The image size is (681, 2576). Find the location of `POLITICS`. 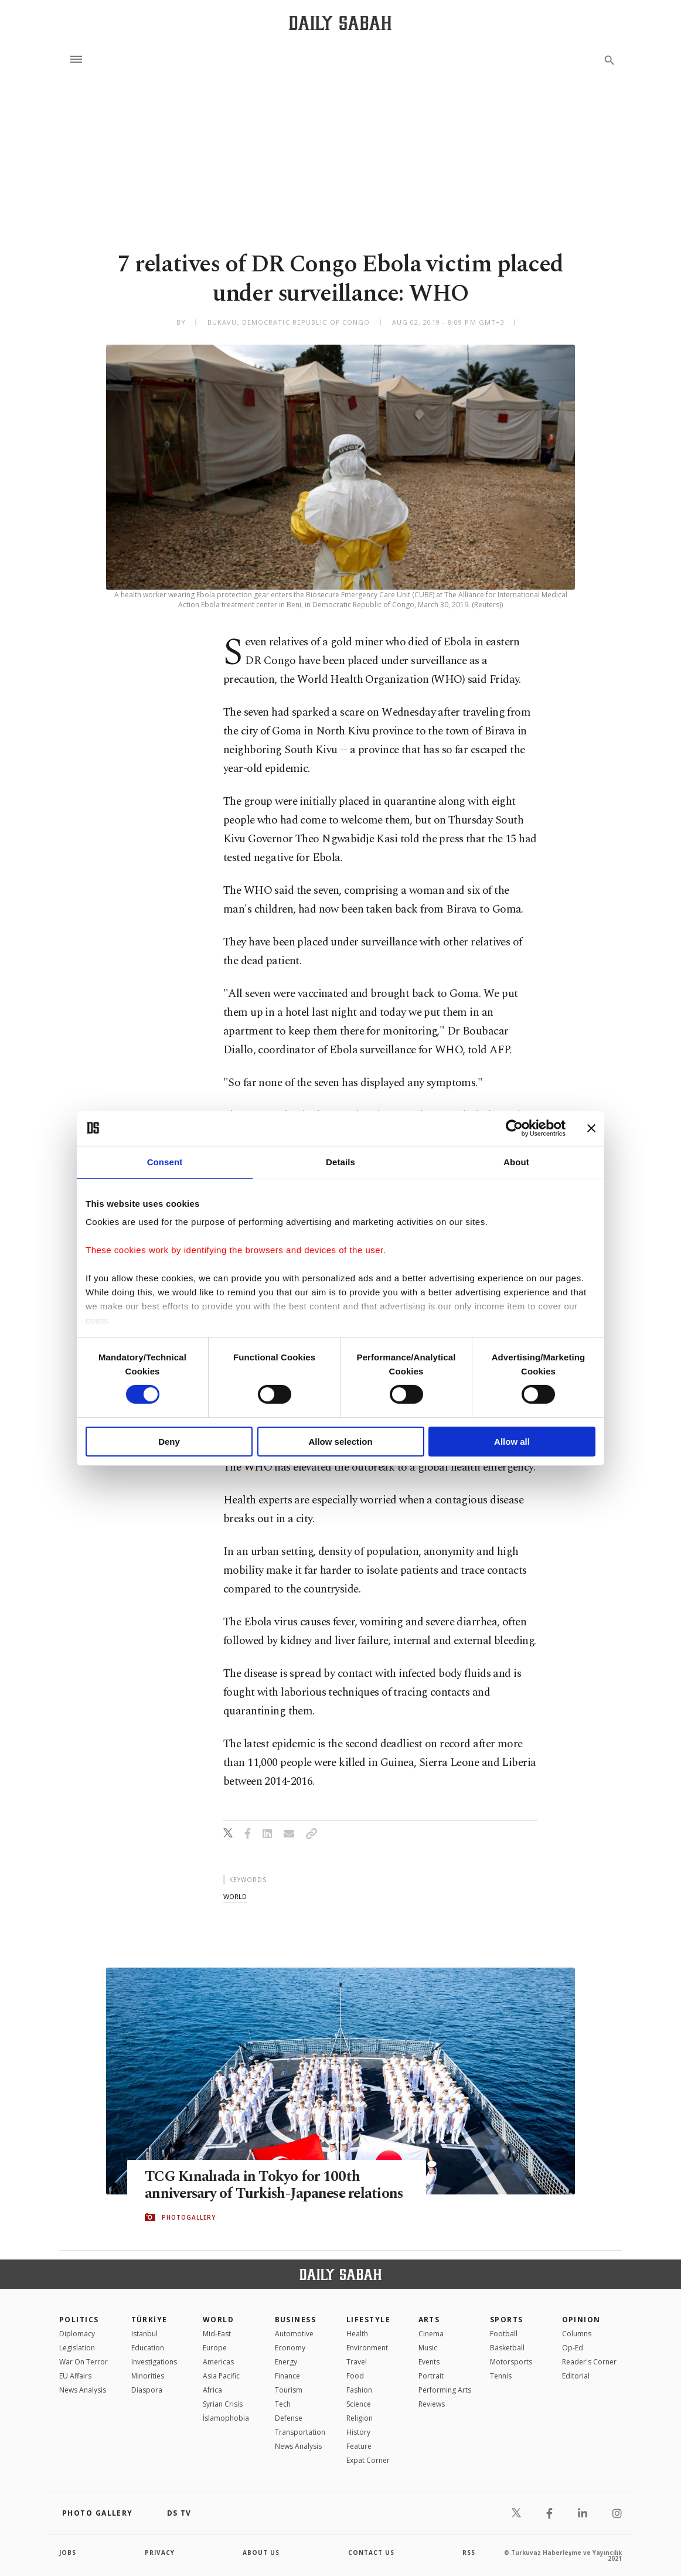

POLITICS is located at coordinates (79, 2320).